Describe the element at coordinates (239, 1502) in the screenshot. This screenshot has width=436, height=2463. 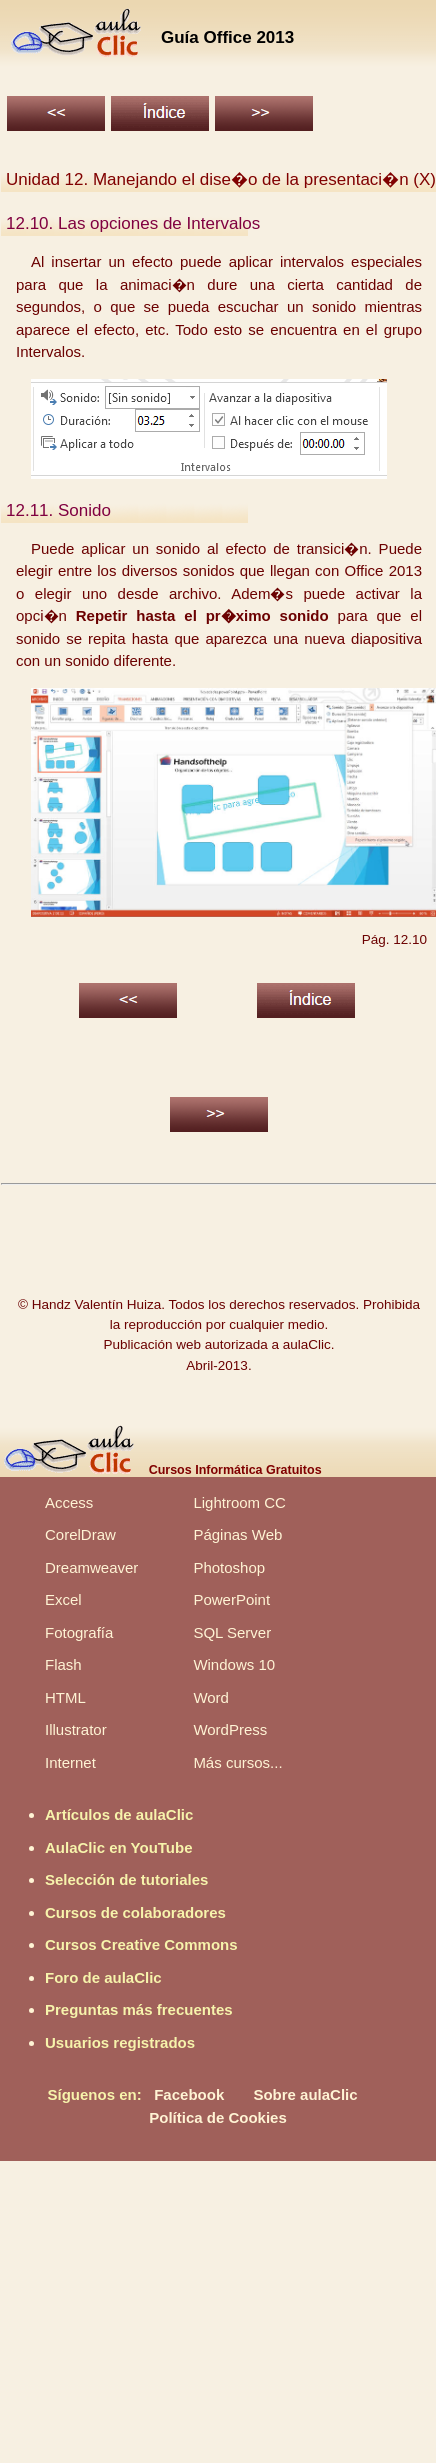
I see `Lightroom CC` at that location.